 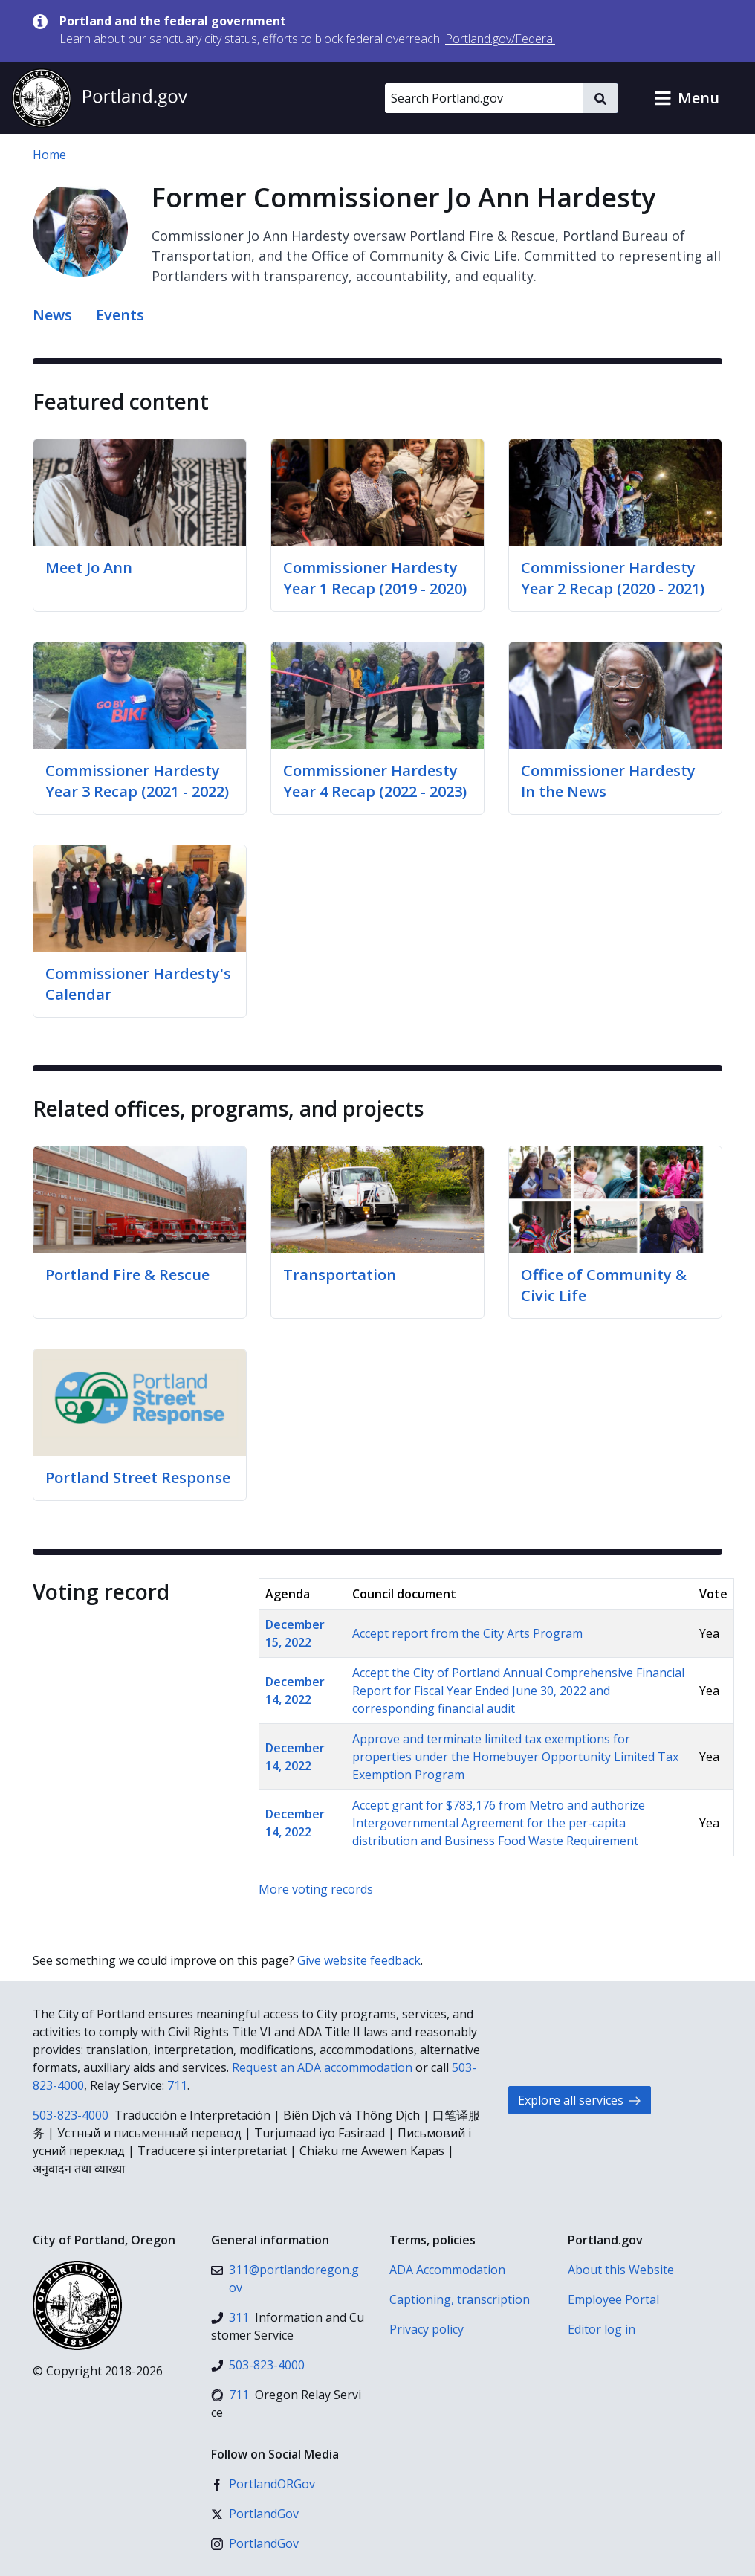 What do you see at coordinates (601, 2329) in the screenshot?
I see `Editor log in` at bounding box center [601, 2329].